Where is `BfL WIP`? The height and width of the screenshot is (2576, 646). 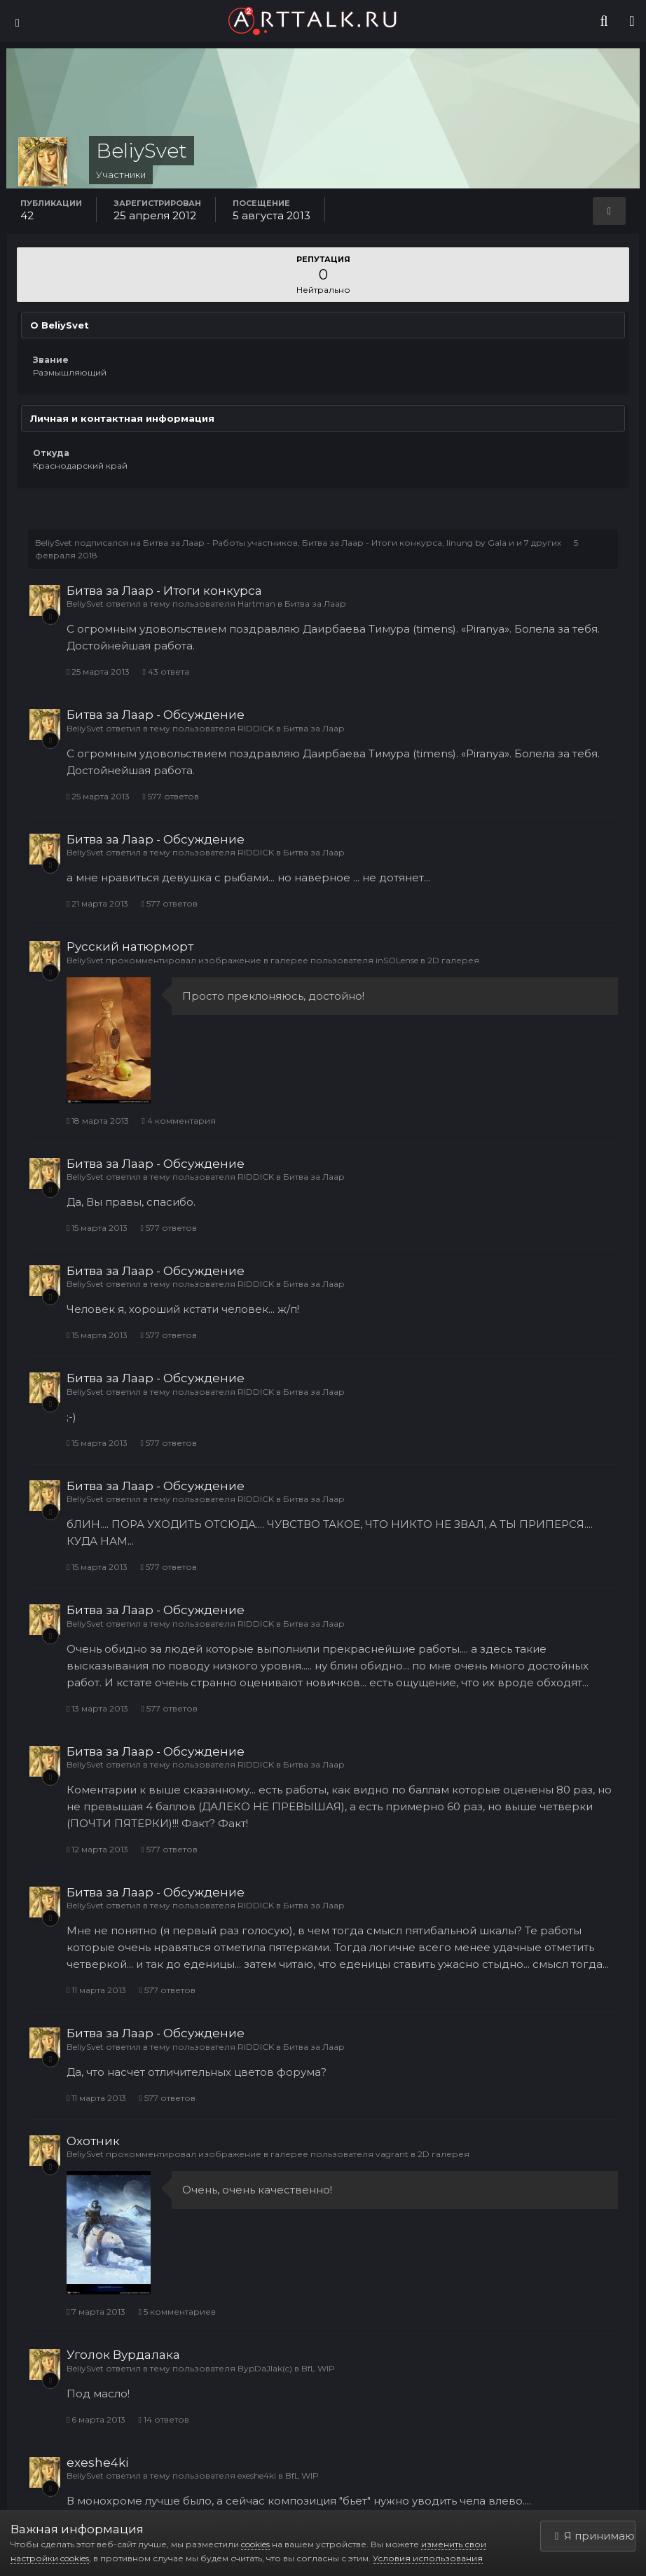 BfL WIP is located at coordinates (318, 2368).